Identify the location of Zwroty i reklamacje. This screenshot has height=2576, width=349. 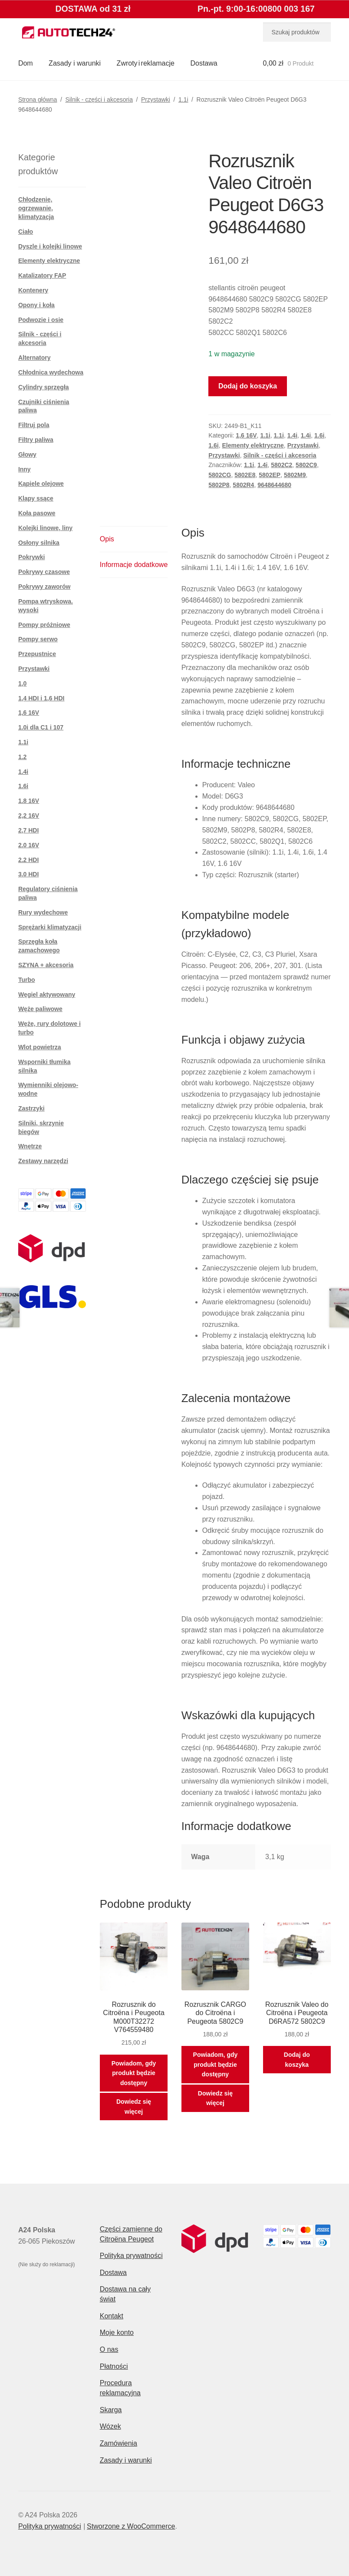
(145, 63).